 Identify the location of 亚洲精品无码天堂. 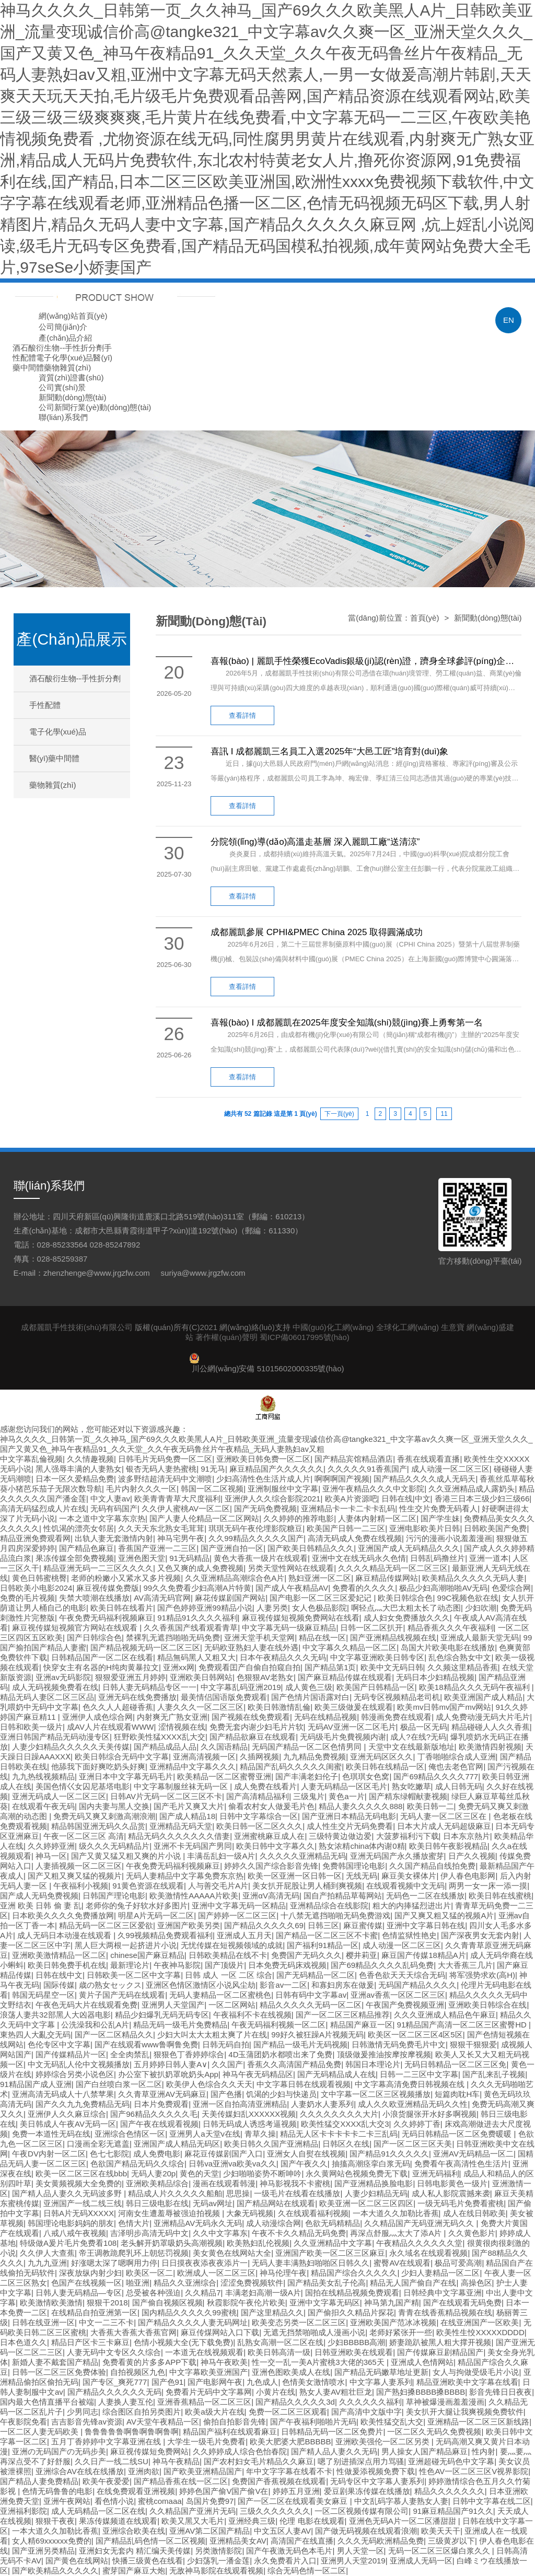
(180, 1826).